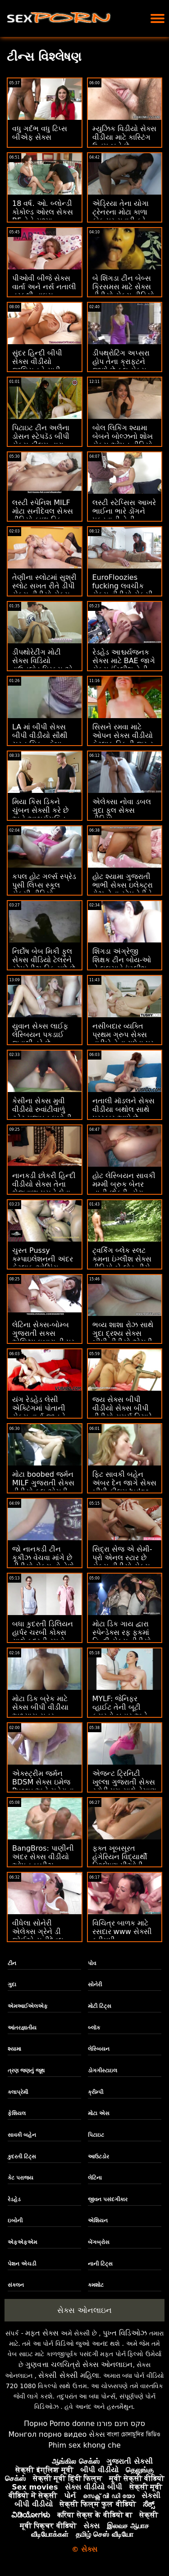 The width and height of the screenshot is (169, 2576). Describe the element at coordinates (122, 440) in the screenshot. I see `બોલ લિકિંગ શ્યામા બેબને બોલ્ઝનો શોખ સેક્સ ઓપન વીડિયો છે` at that location.